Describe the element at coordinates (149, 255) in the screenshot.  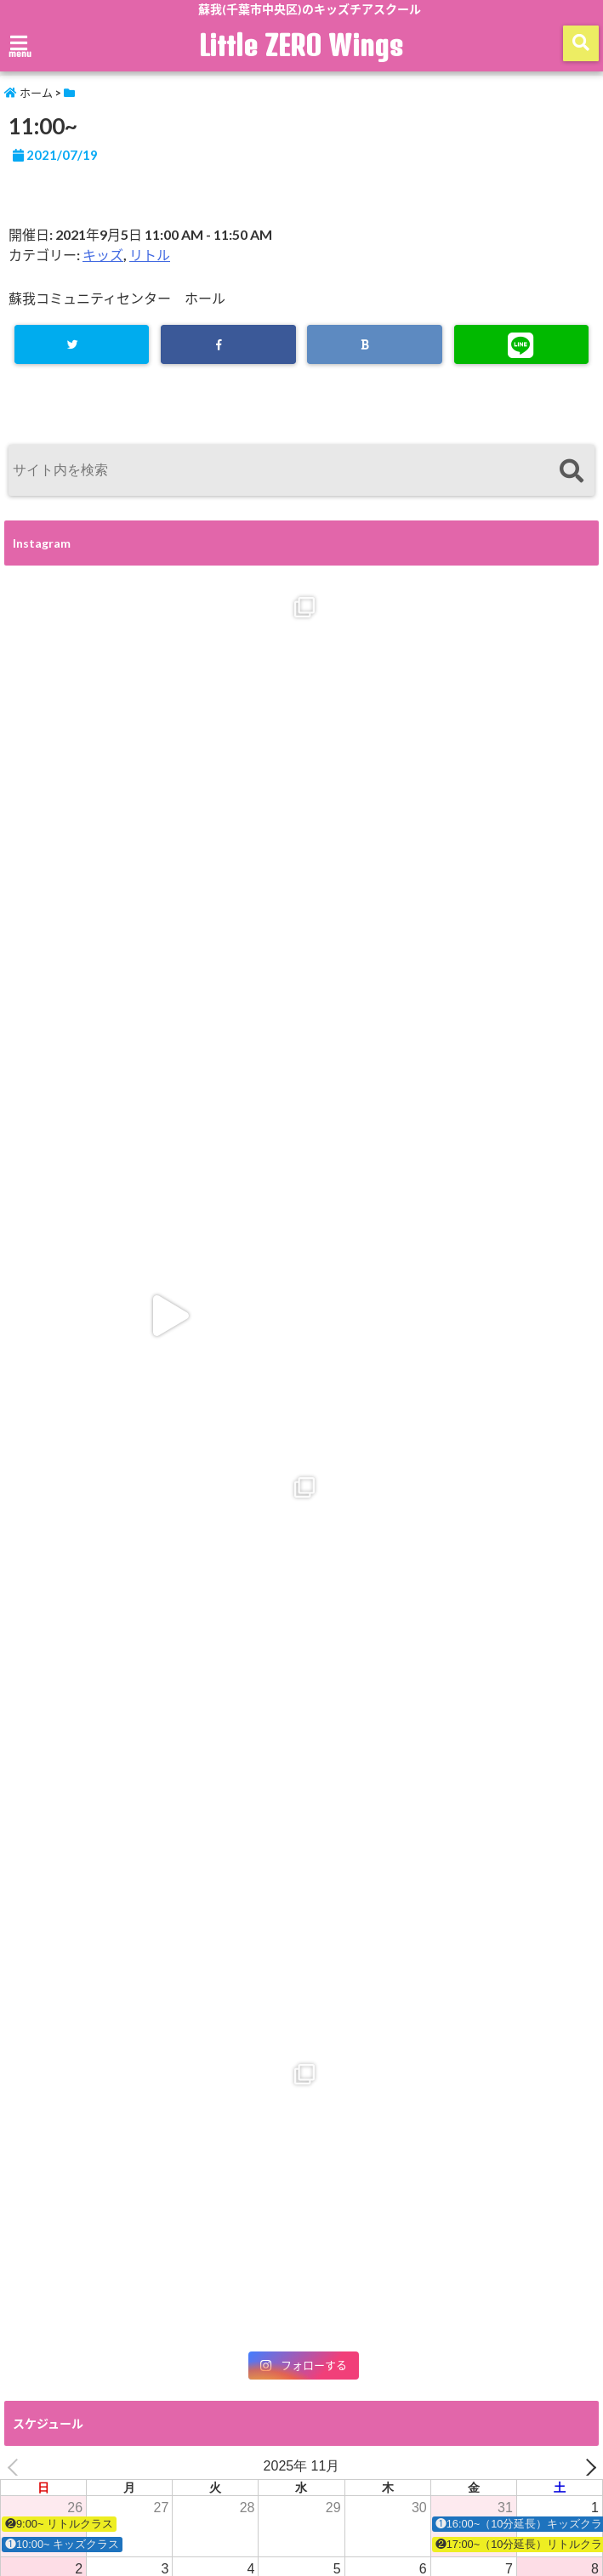
I see `リトル` at that location.